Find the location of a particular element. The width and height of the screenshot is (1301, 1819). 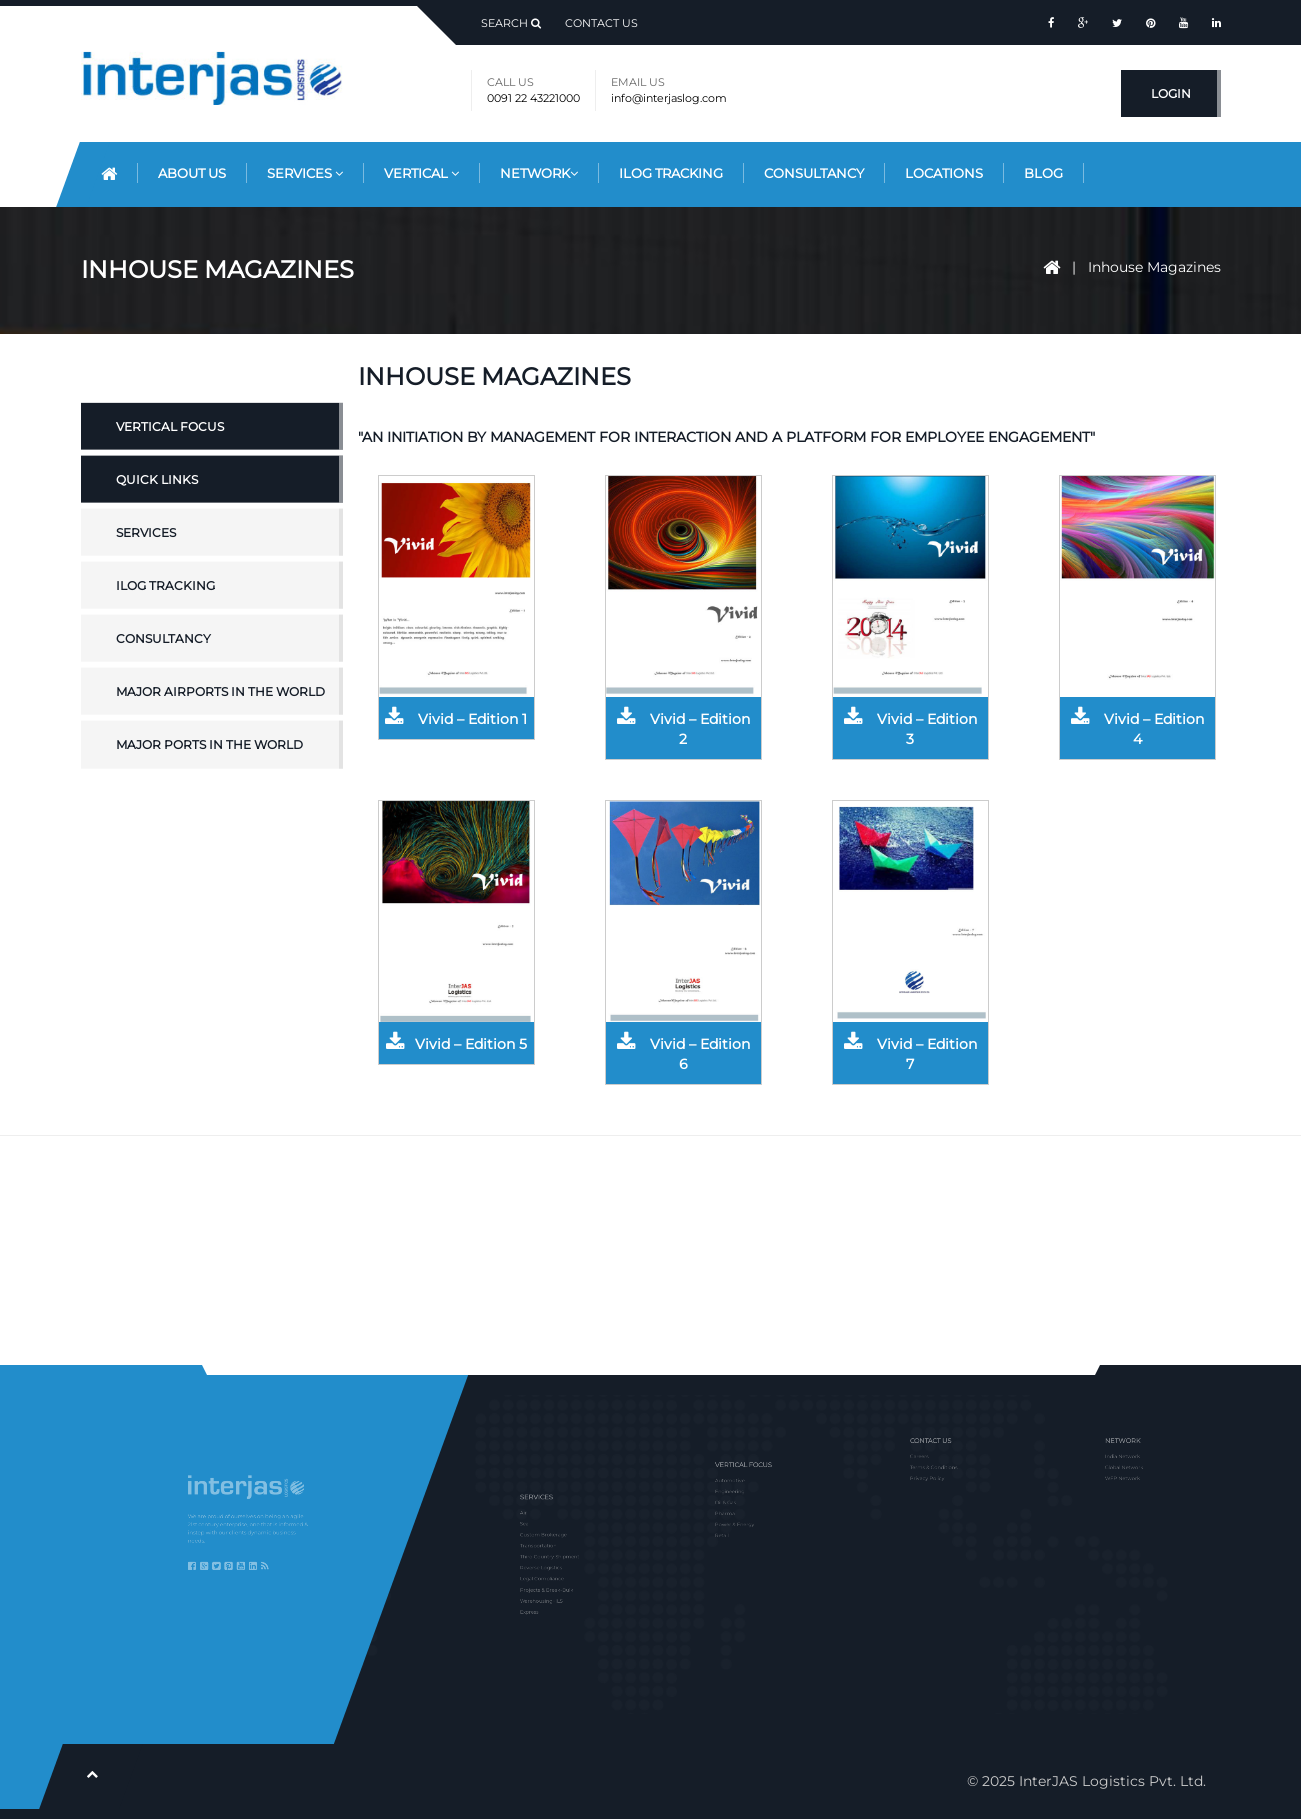

Vertical is located at coordinates (421, 173).